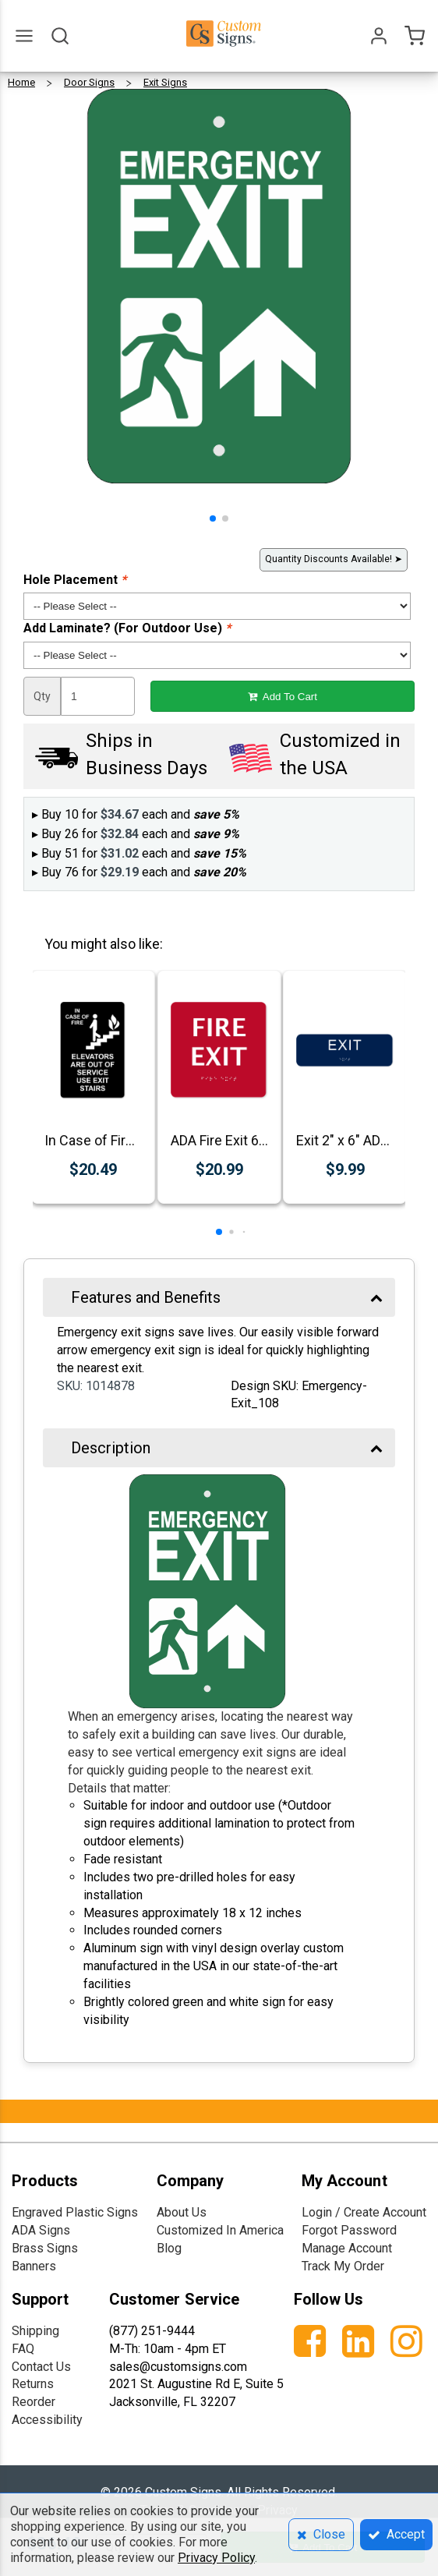 The height and width of the screenshot is (2576, 438). I want to click on Reorder, so click(33, 2401).